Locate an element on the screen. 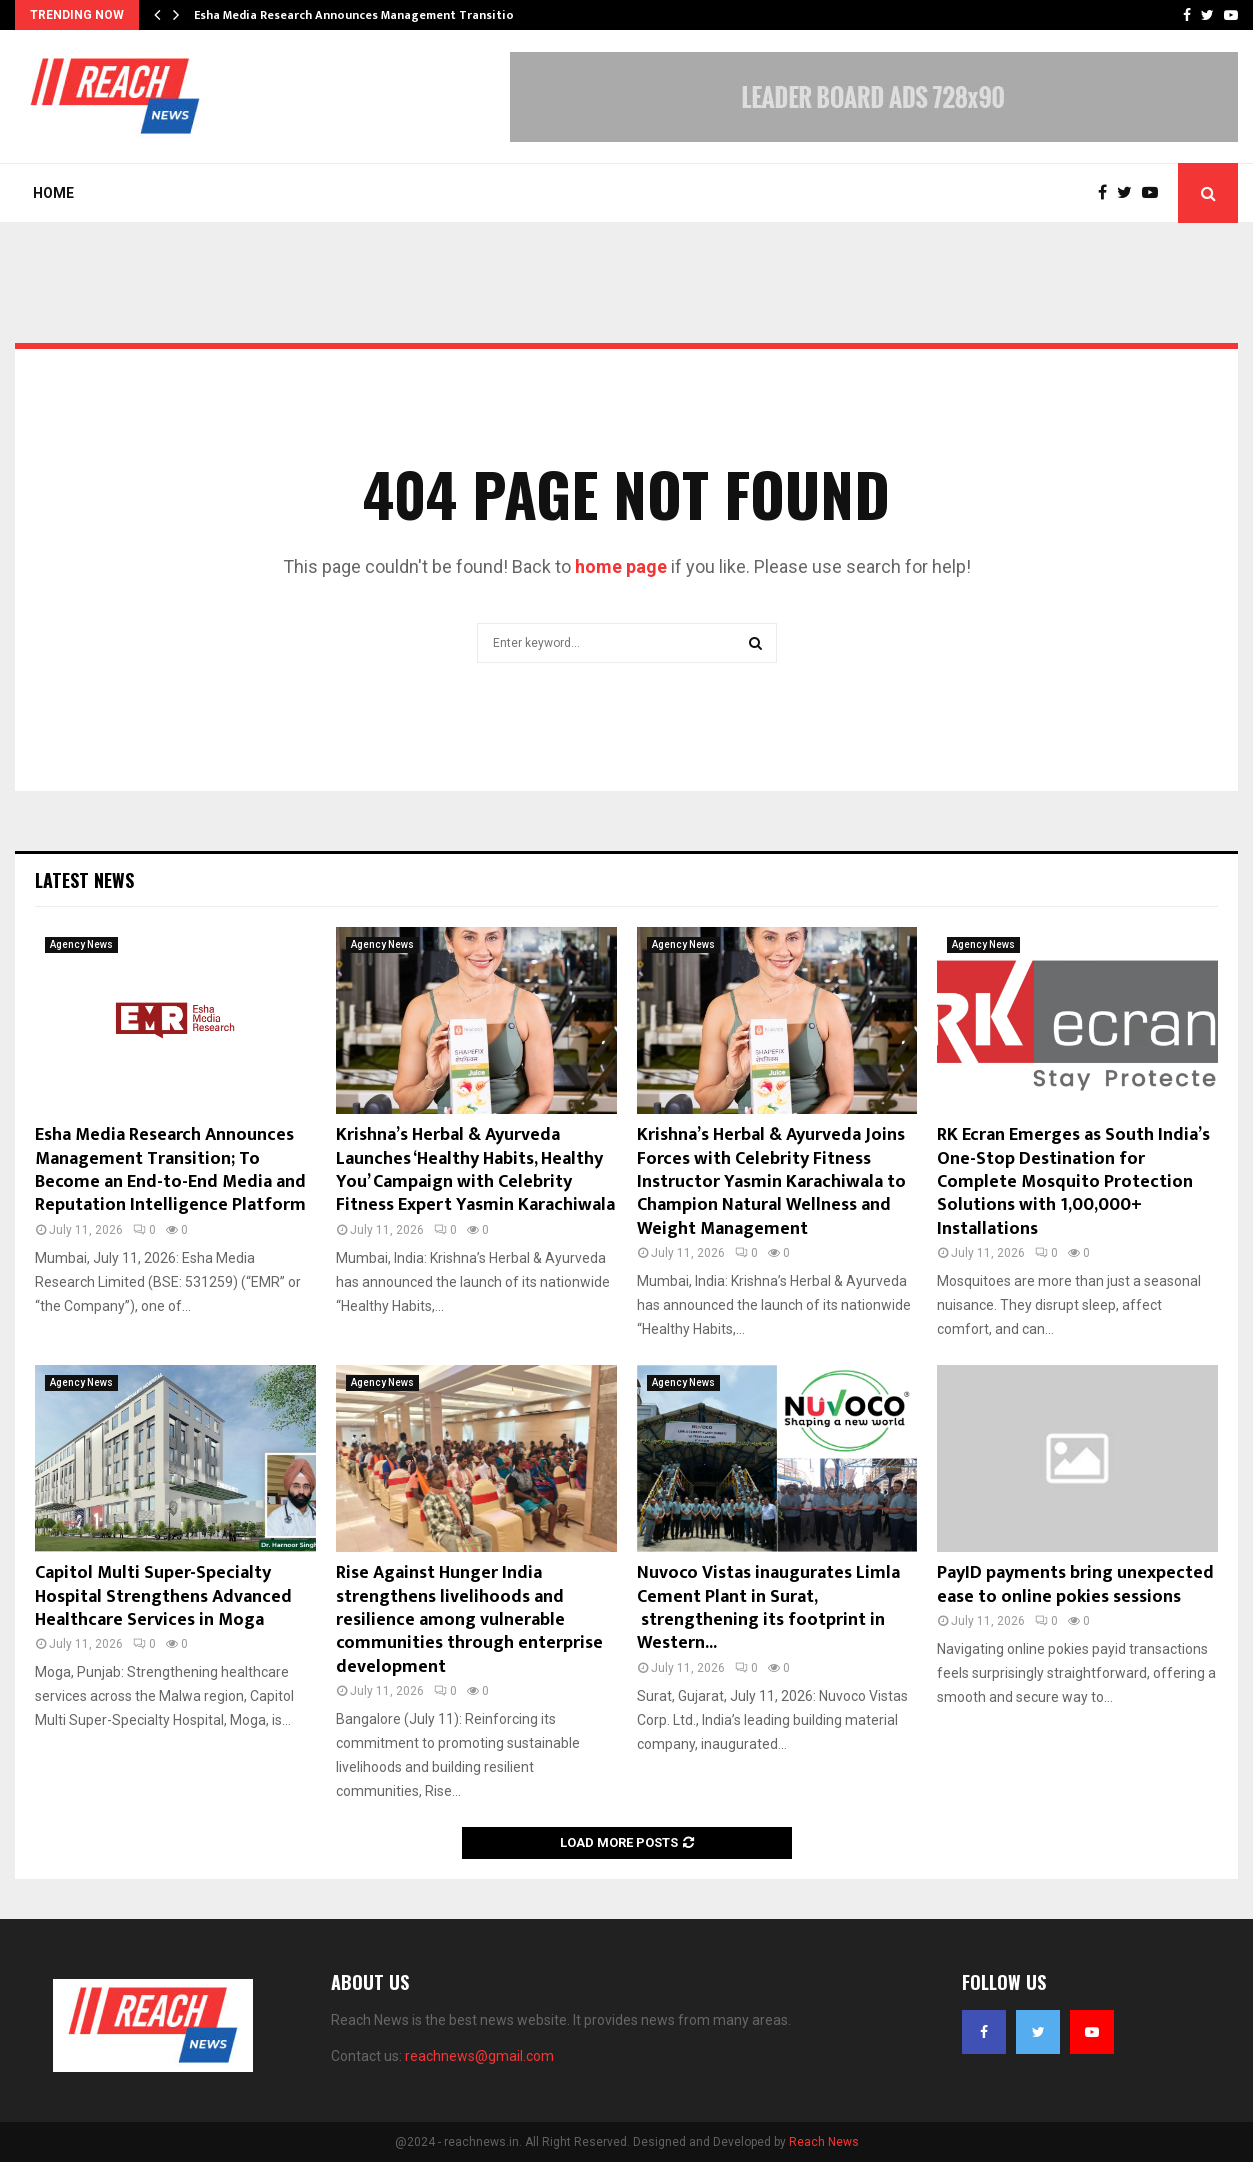 This screenshot has height=2162, width=1253. Capitol Multi Super-Specialty Hospital Strengthens Advanced Healthcare Services in Moga is located at coordinates (163, 1596).